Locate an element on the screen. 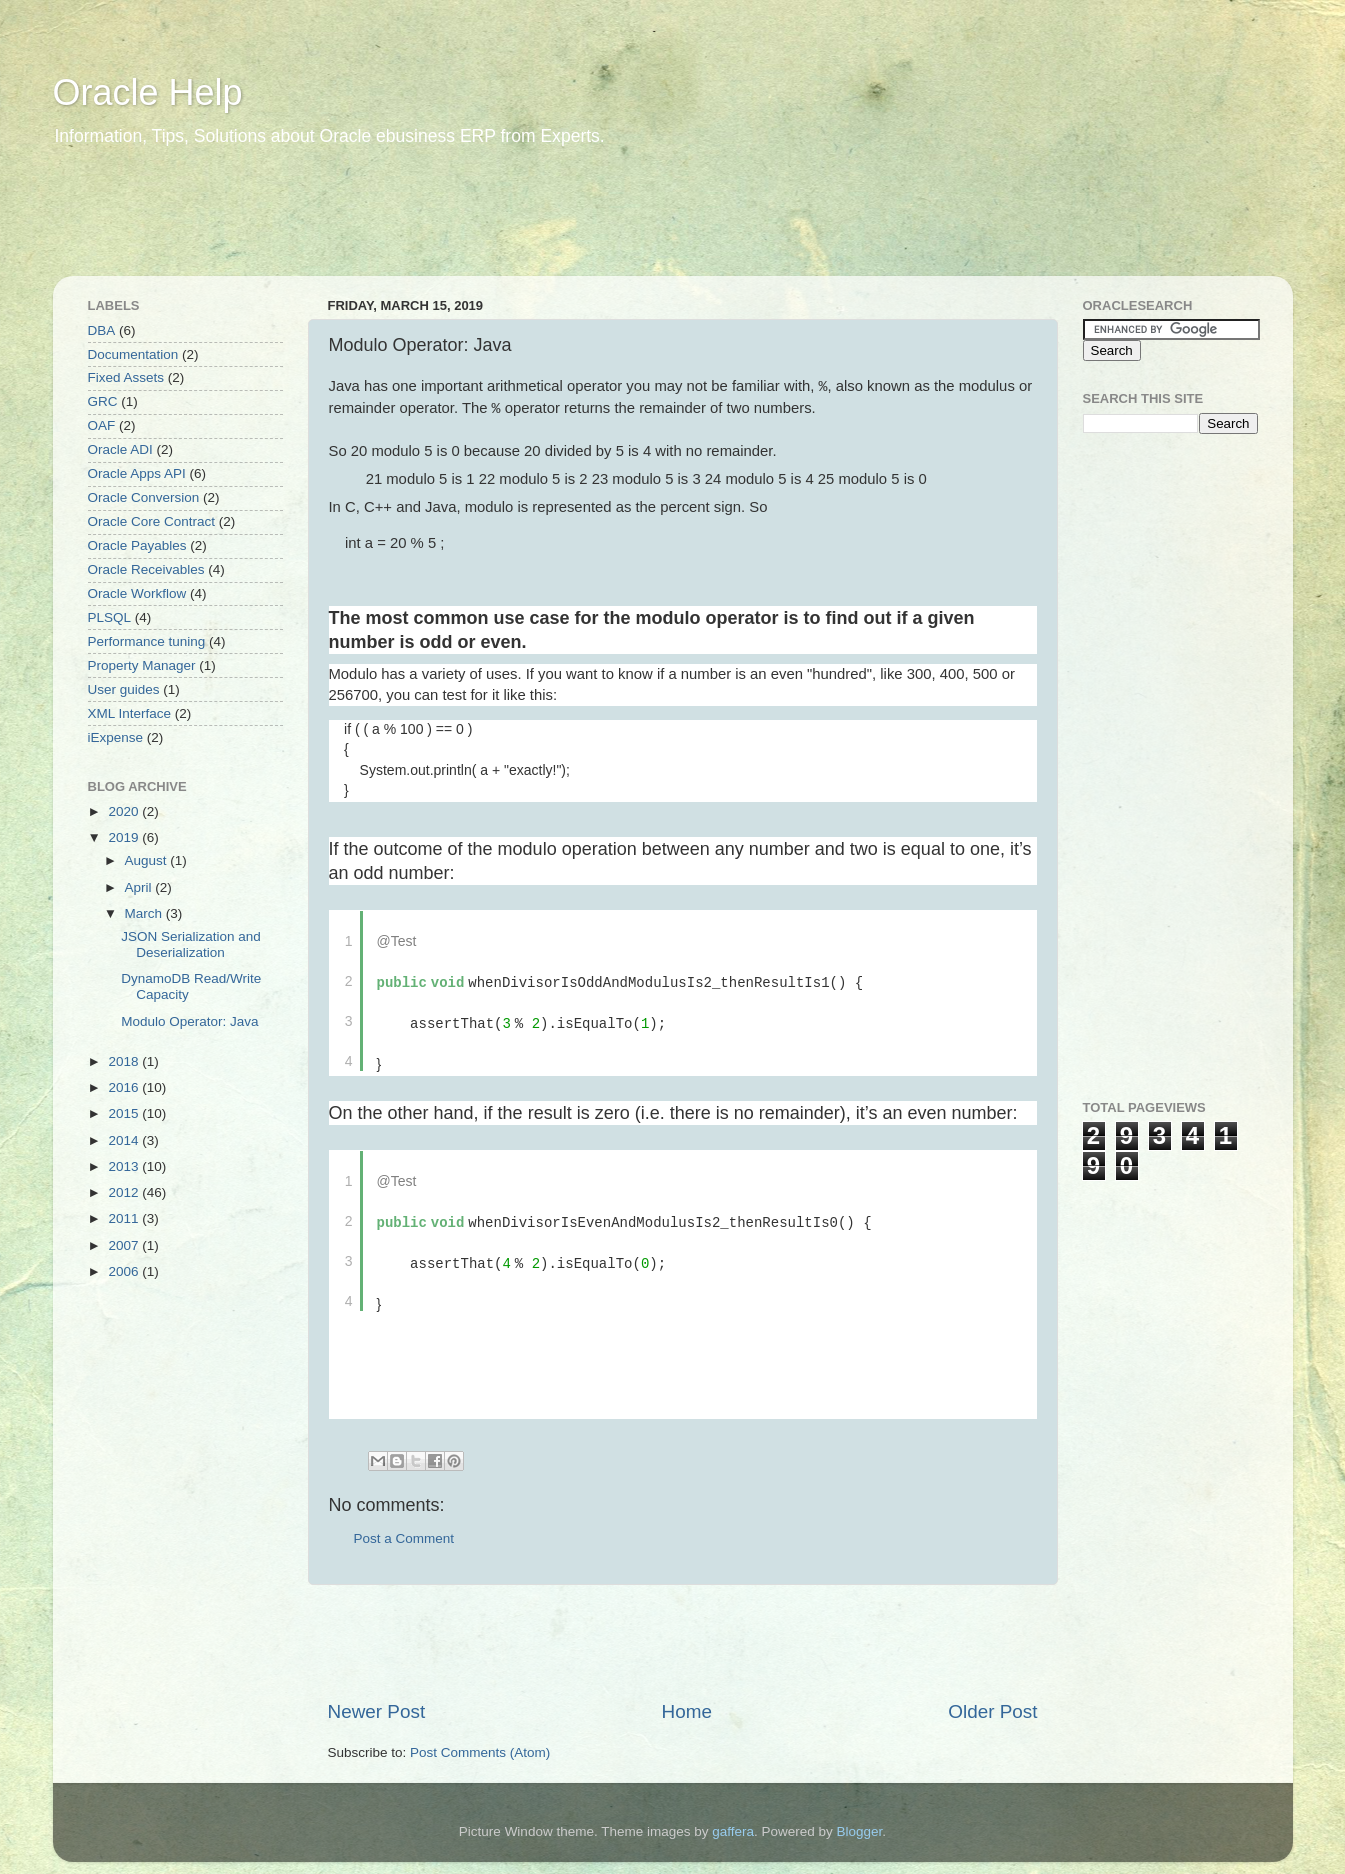 The width and height of the screenshot is (1345, 1874). 2006 is located at coordinates (125, 1271).